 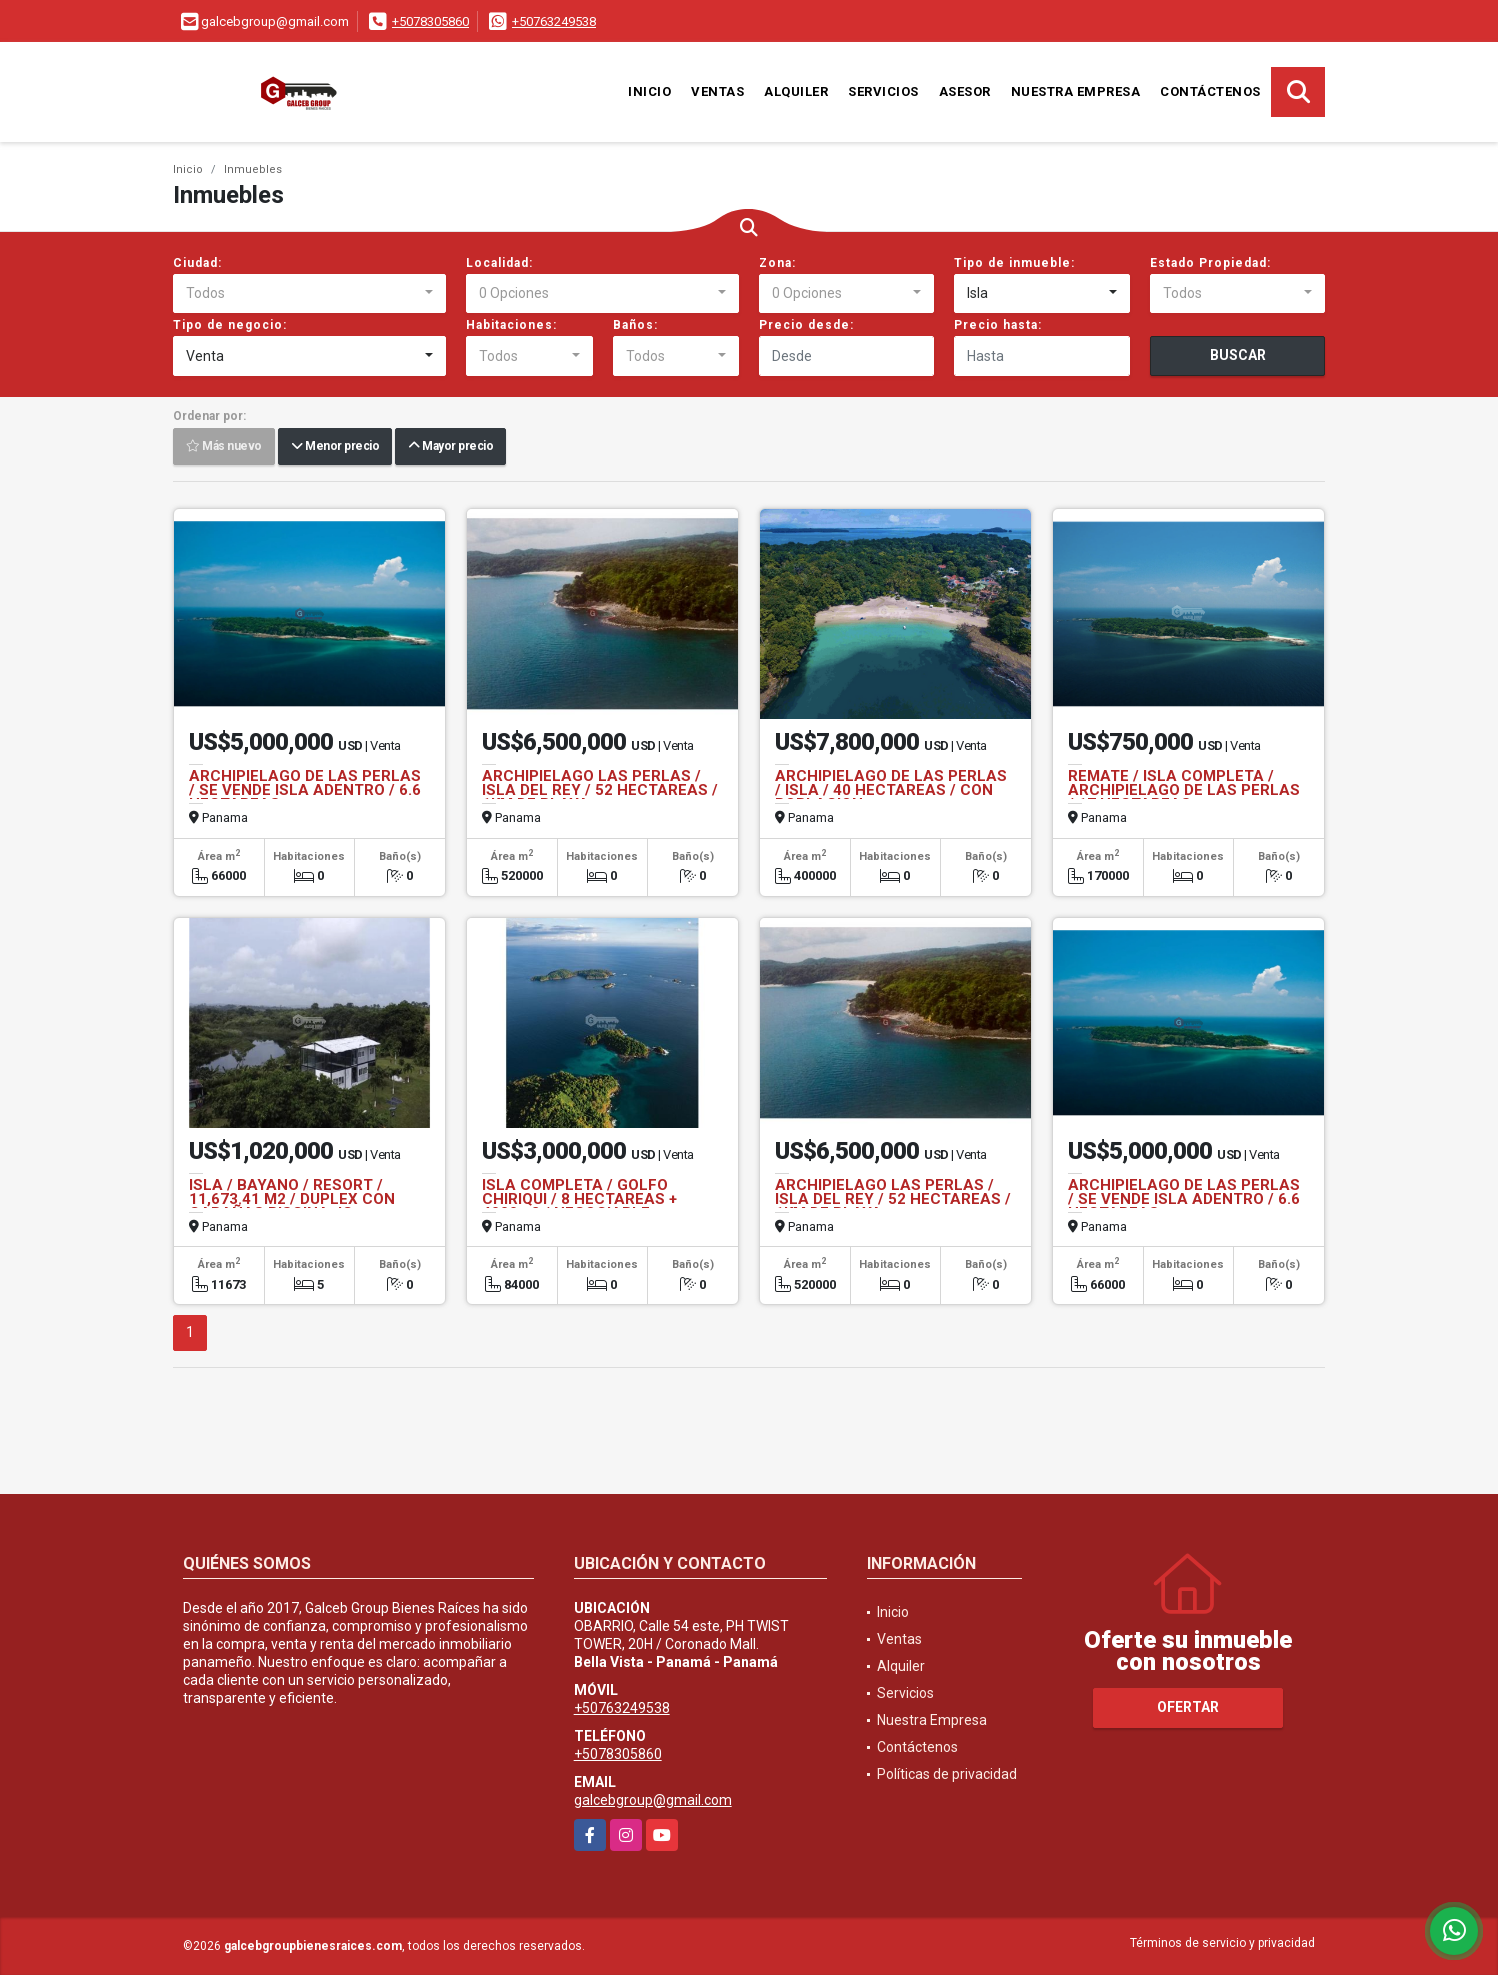 What do you see at coordinates (1210, 91) in the screenshot?
I see `Contáctenos` at bounding box center [1210, 91].